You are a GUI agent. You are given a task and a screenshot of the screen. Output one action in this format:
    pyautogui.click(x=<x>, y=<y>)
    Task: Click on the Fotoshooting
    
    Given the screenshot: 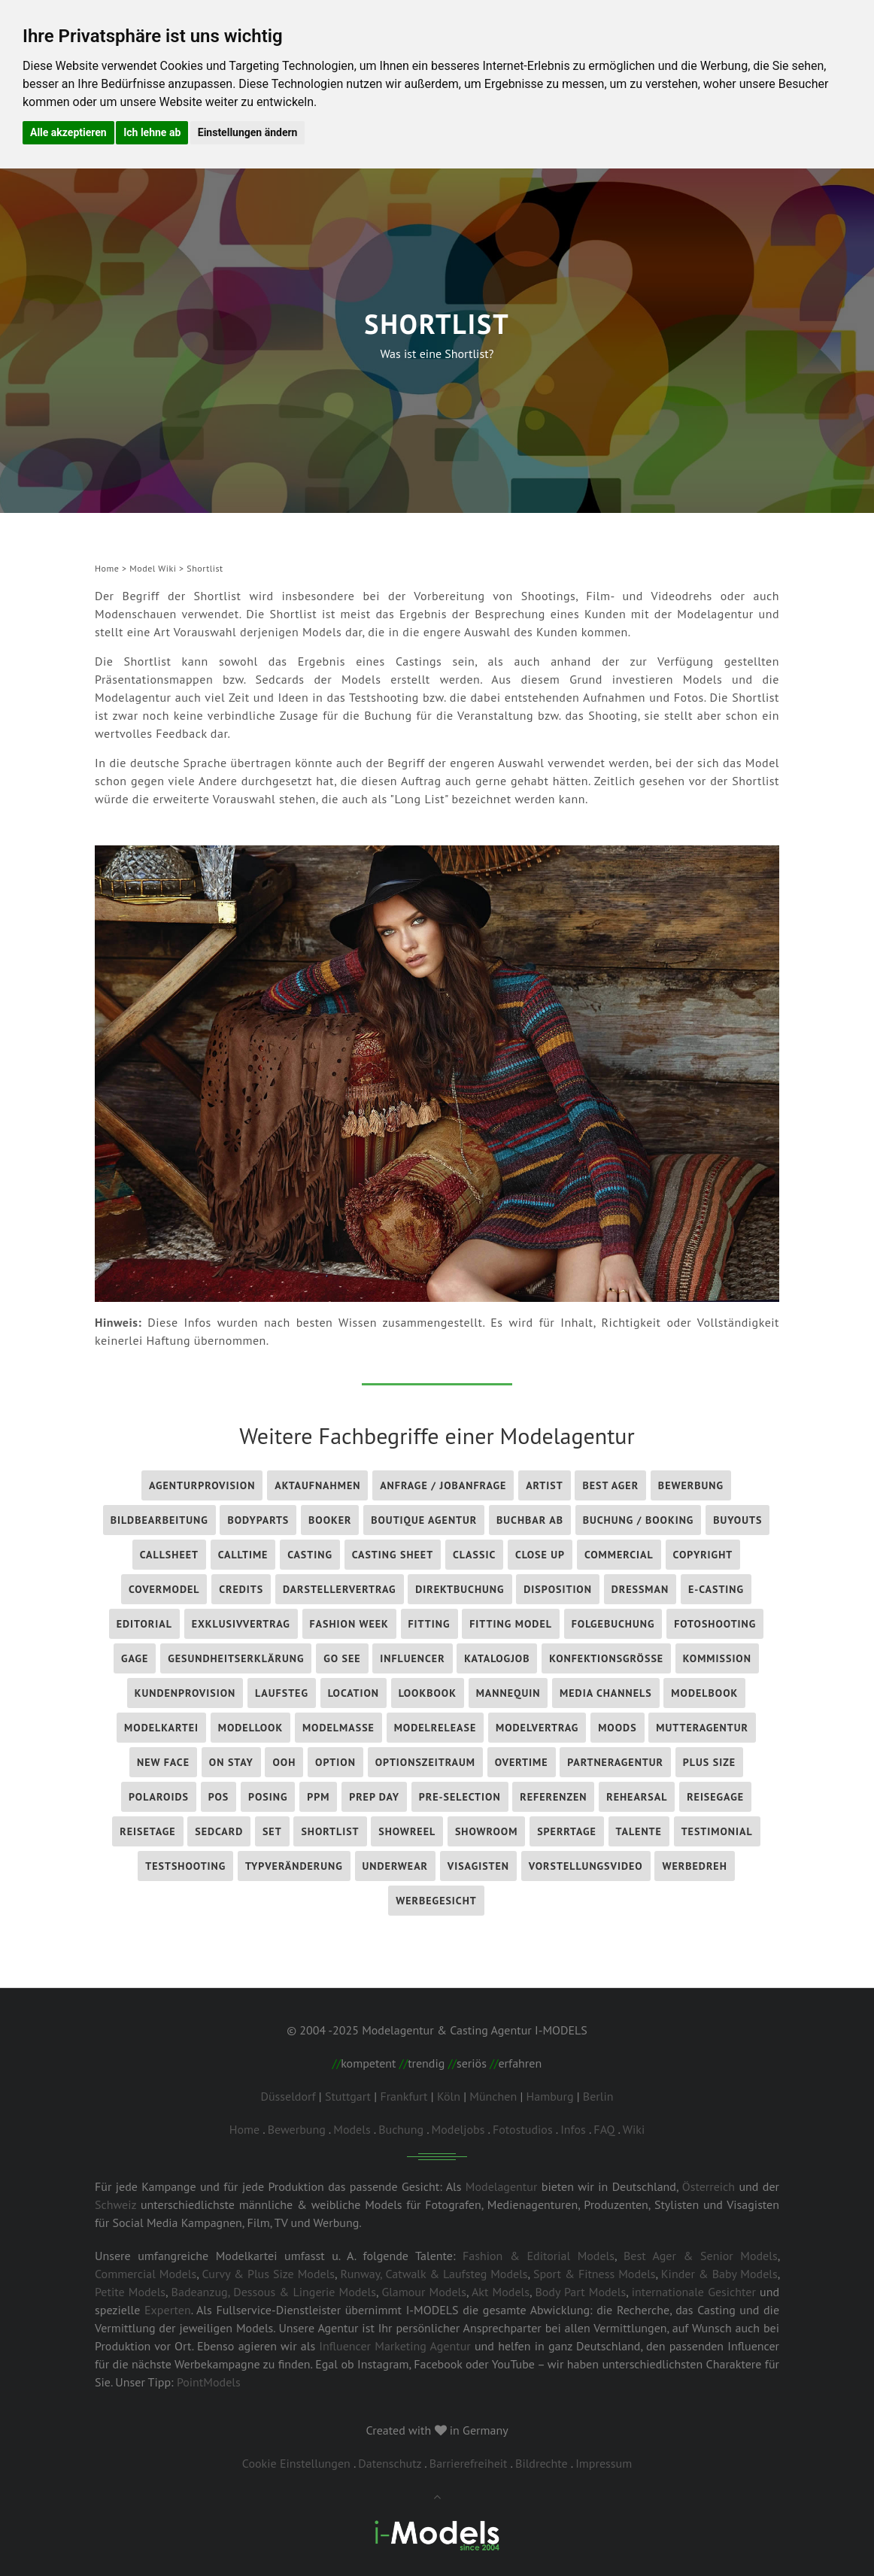 What is the action you would take?
    pyautogui.click(x=715, y=1624)
    